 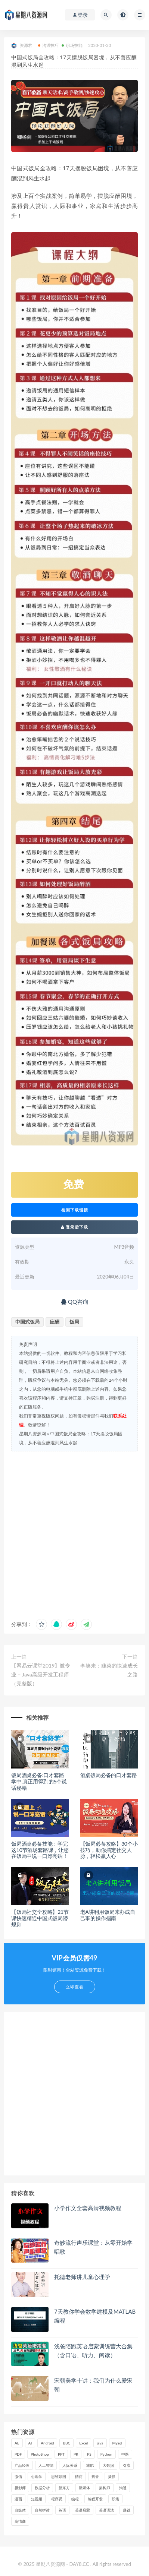 What do you see at coordinates (87, 2207) in the screenshot?
I see `小学作文全套高清视频教程` at bounding box center [87, 2207].